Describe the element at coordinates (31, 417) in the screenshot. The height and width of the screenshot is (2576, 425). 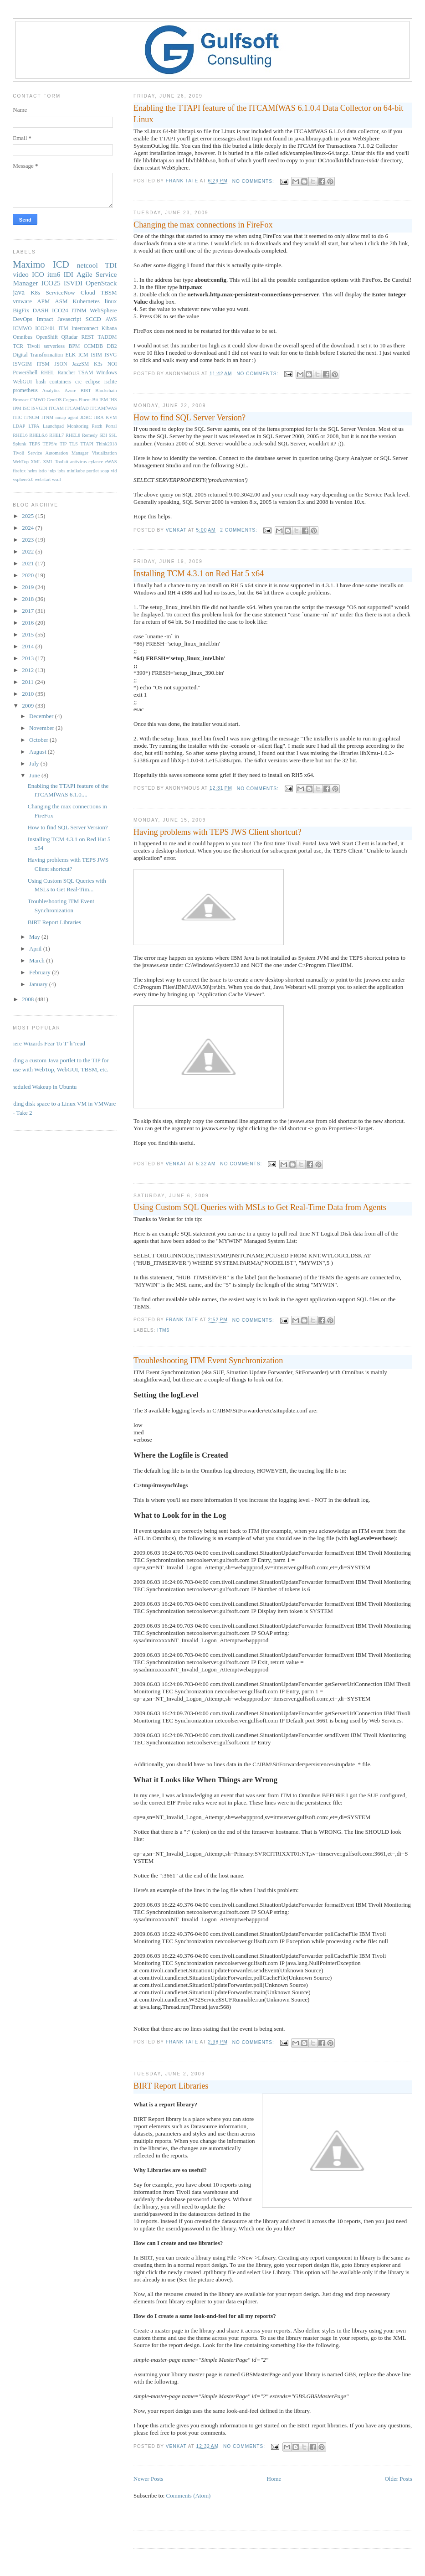
I see `ITNCM` at that location.